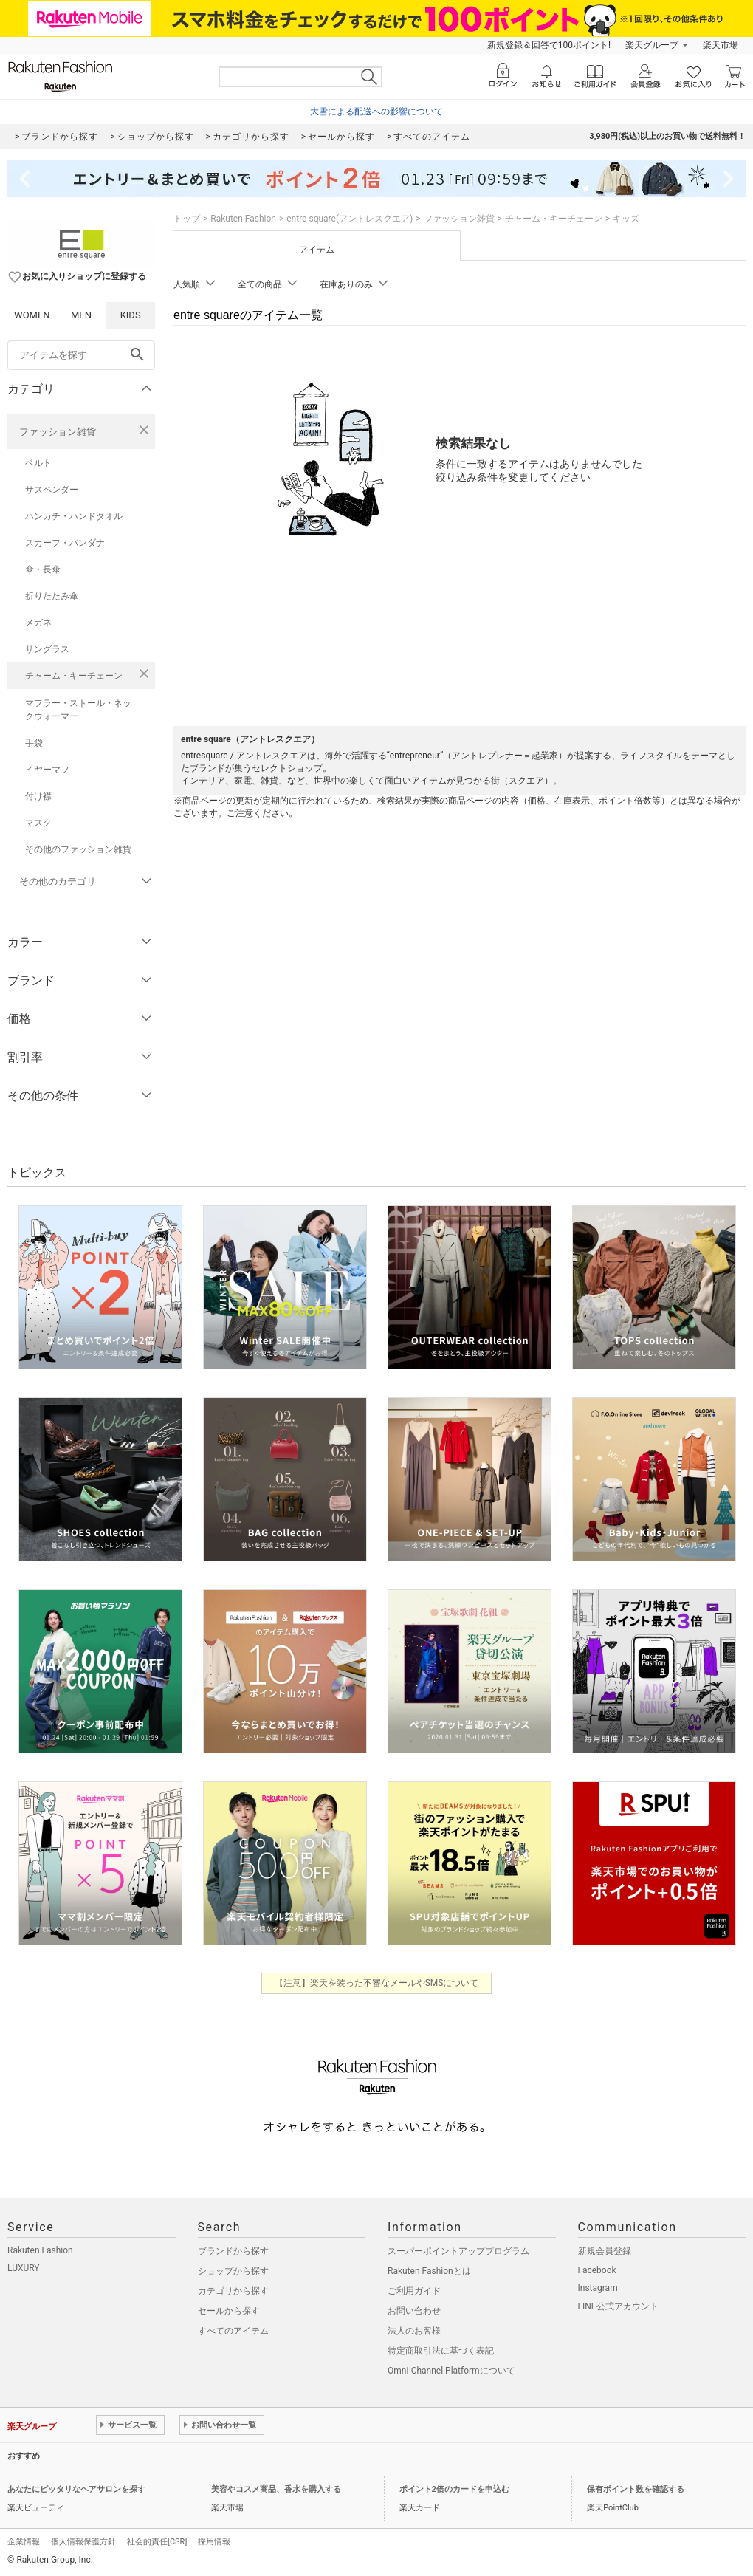 The width and height of the screenshot is (753, 2576). I want to click on 採用情報, so click(214, 2541).